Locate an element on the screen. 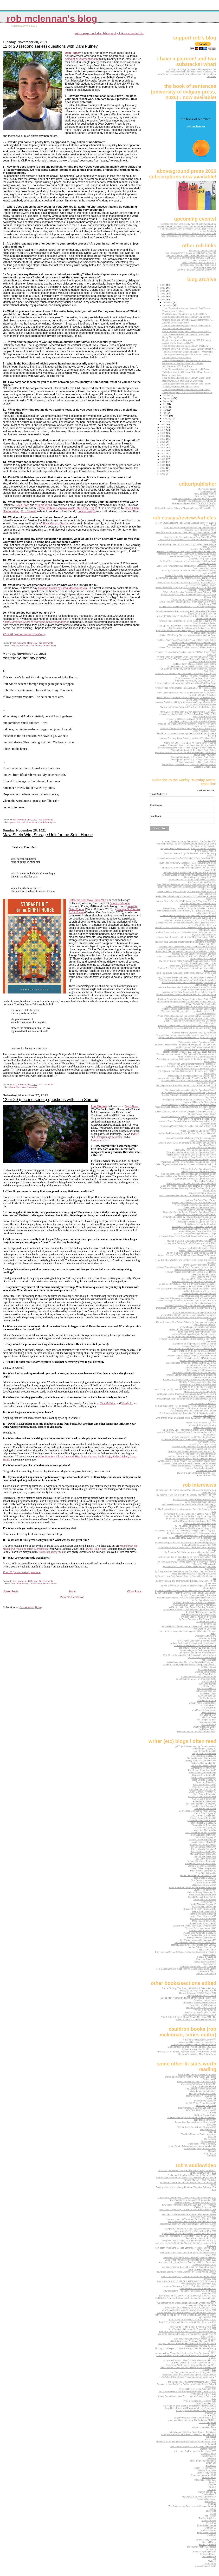 This screenshot has width=219, height=2576. review of white is located at coordinates (209, 1246).